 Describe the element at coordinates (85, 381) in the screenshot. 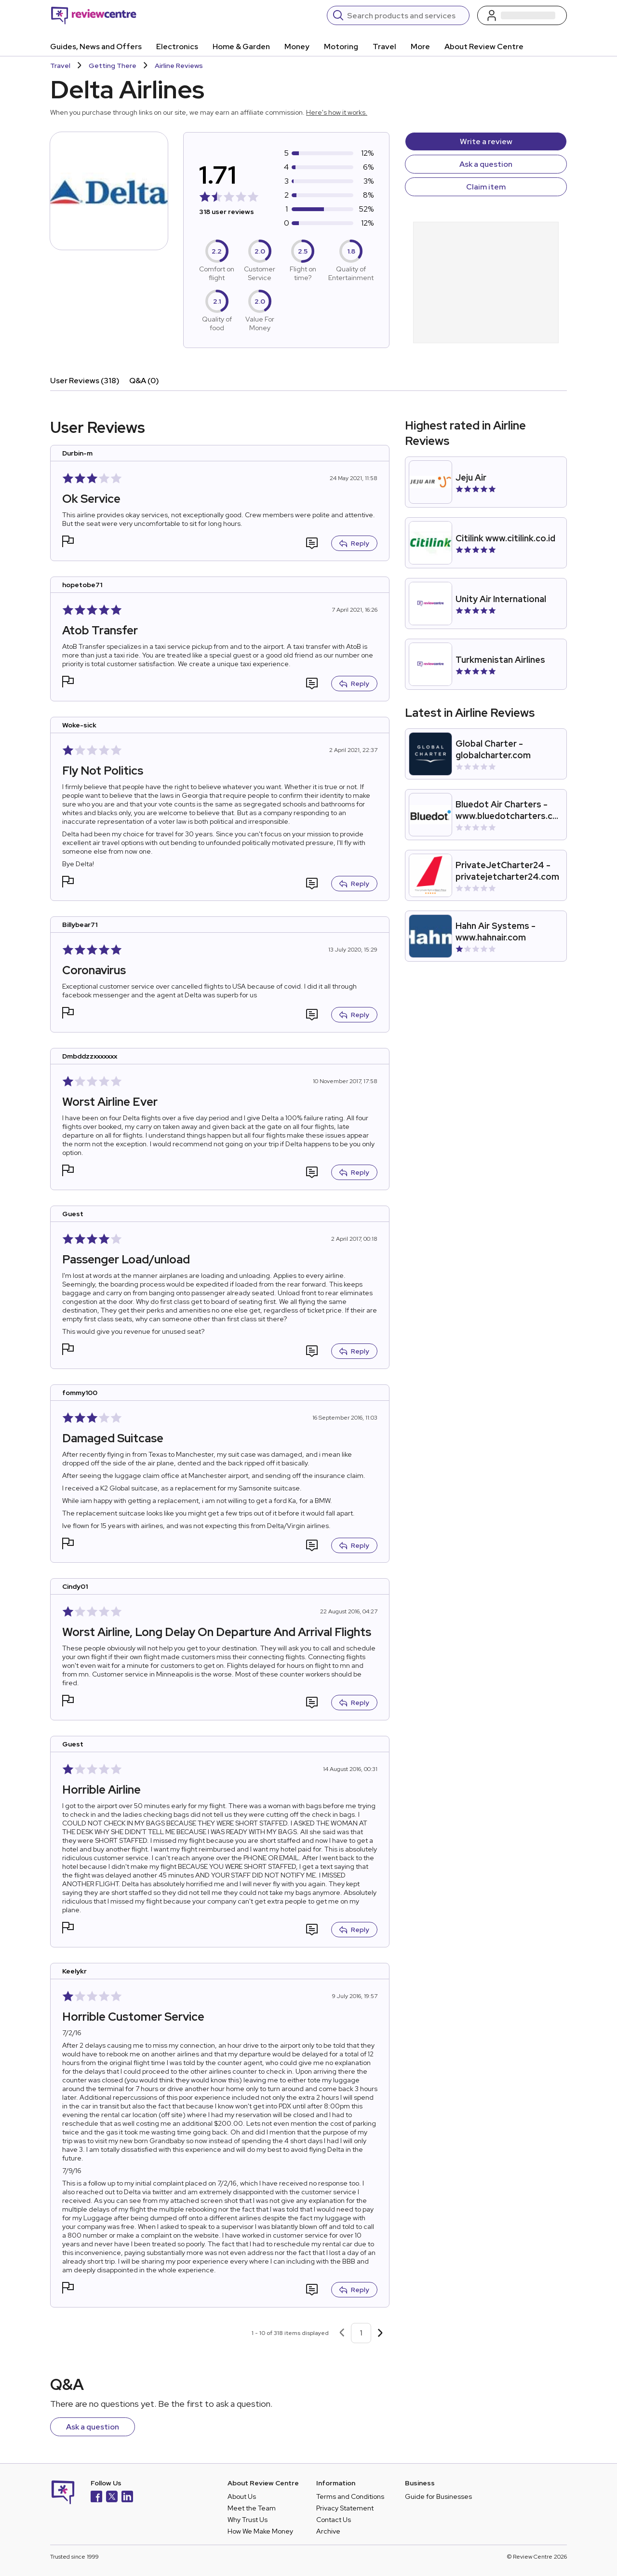

I see `User Reviews (318)` at that location.